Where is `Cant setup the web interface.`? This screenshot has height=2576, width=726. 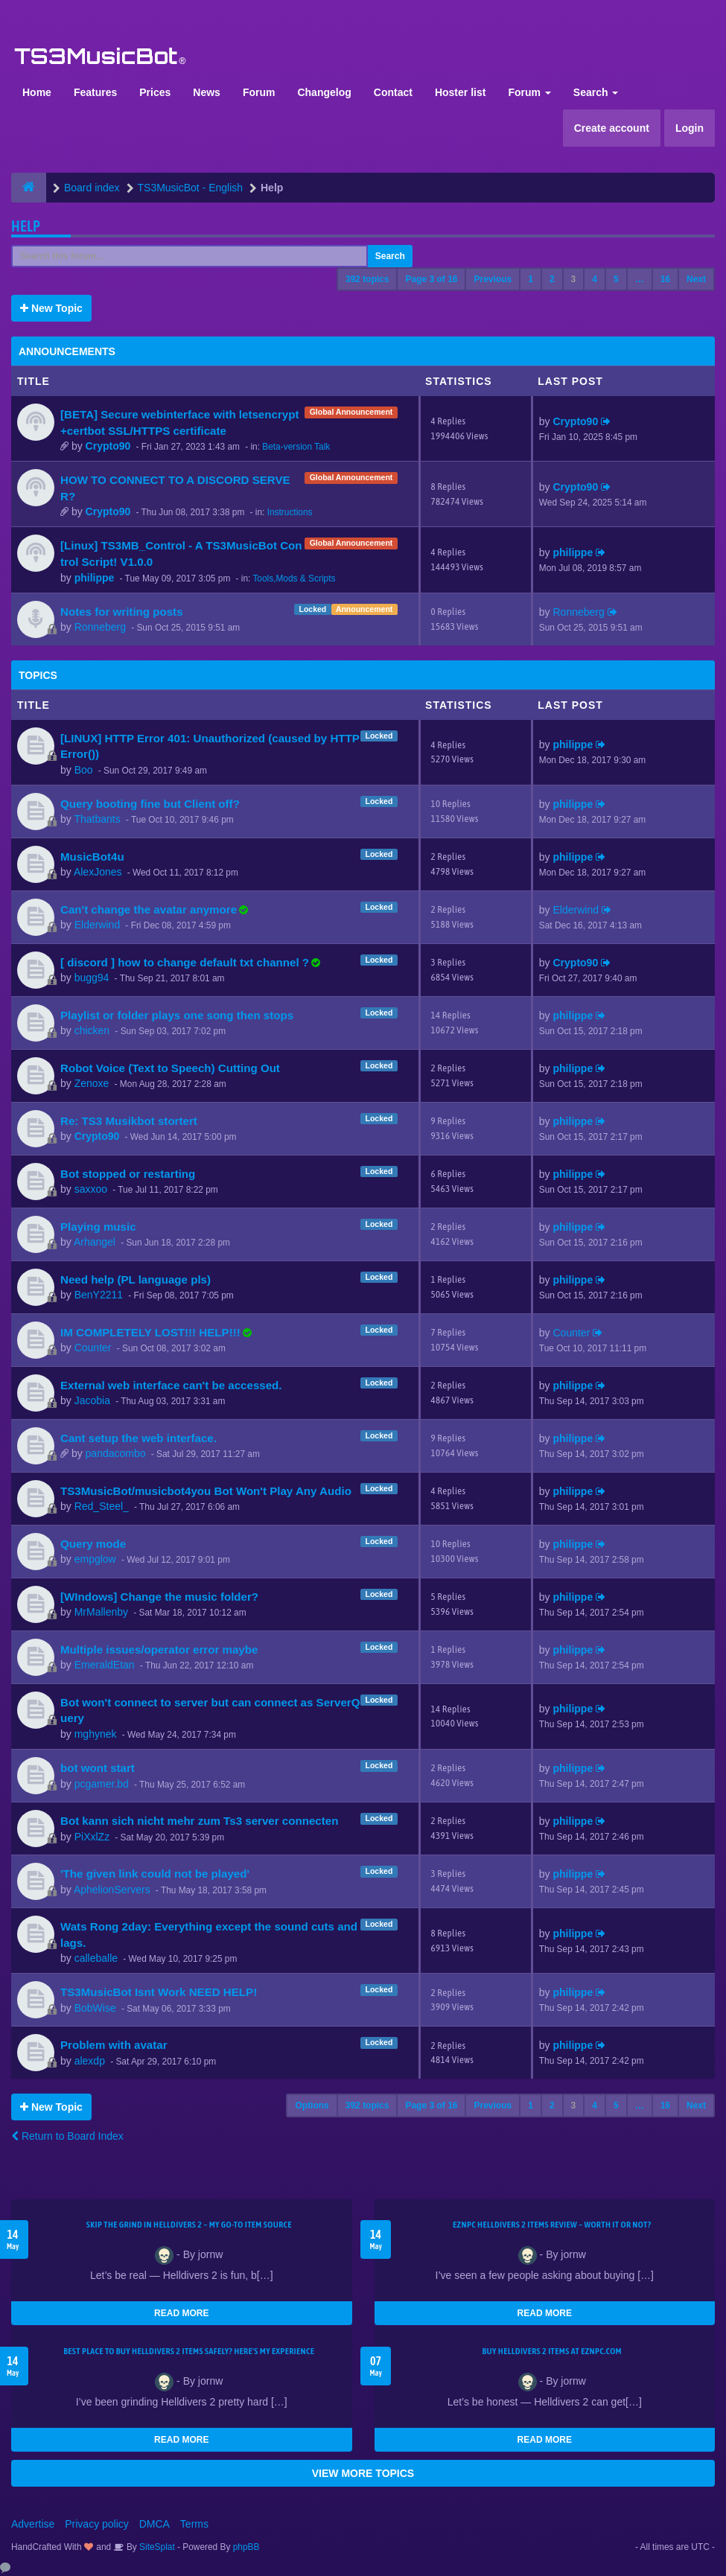
Cant setup the web interface. is located at coordinates (138, 1438).